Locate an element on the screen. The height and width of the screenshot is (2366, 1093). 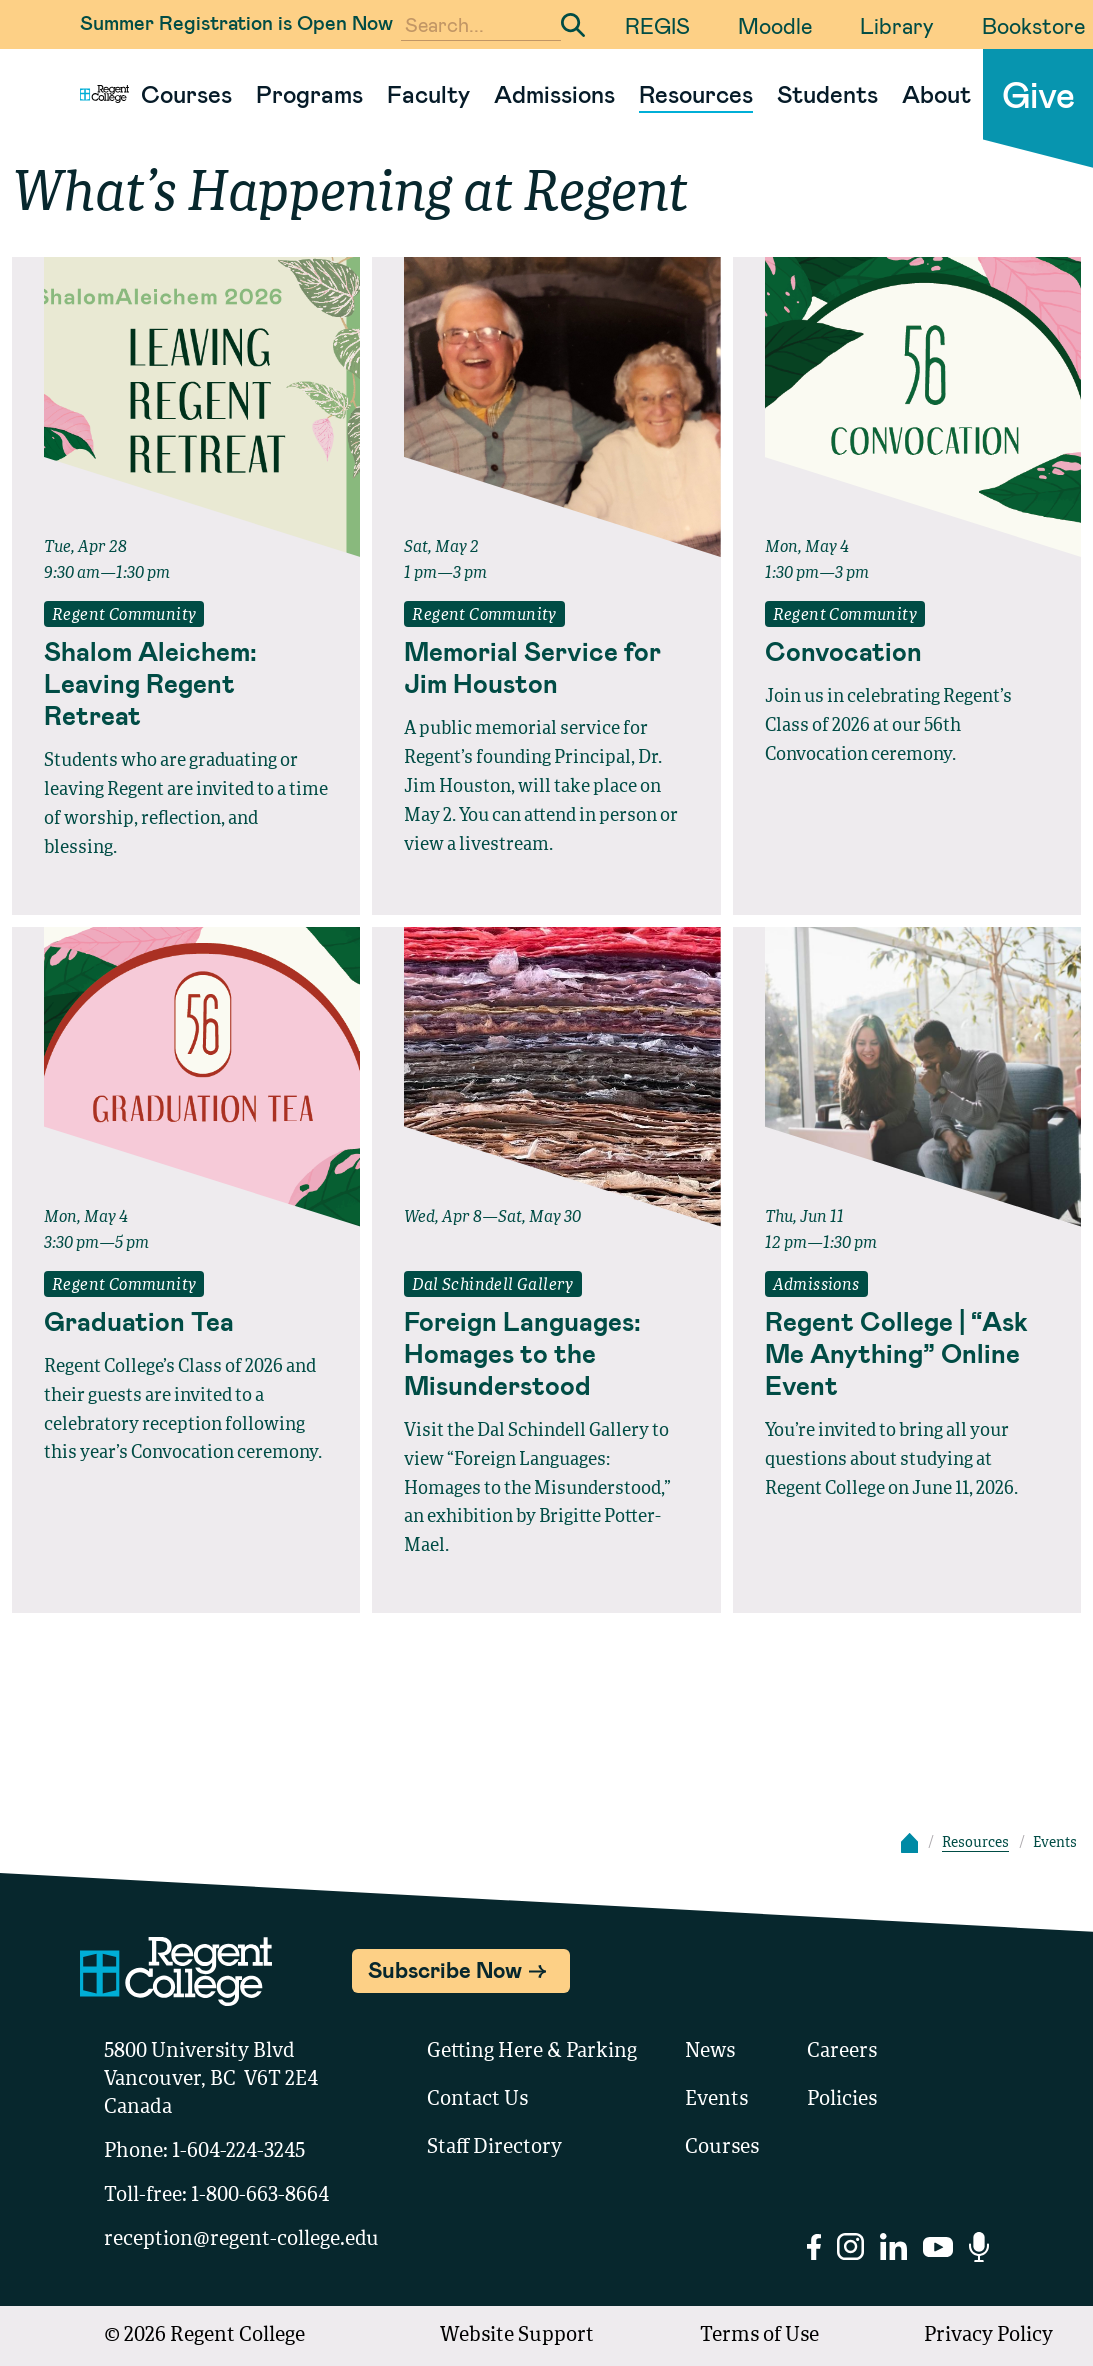
[Submit Search] is located at coordinates (573, 25).